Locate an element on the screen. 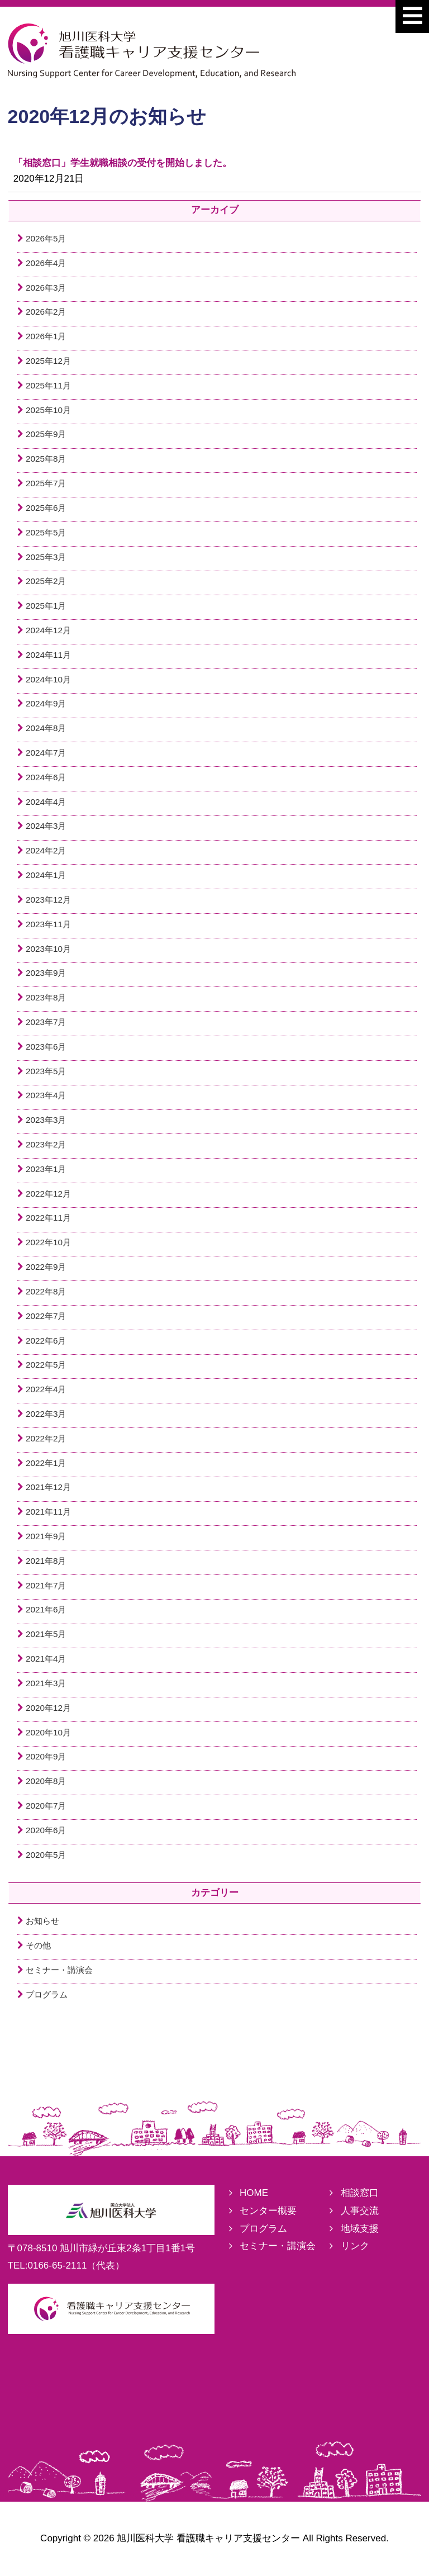 This screenshot has width=429, height=2576. 2020年6月 is located at coordinates (46, 1830).